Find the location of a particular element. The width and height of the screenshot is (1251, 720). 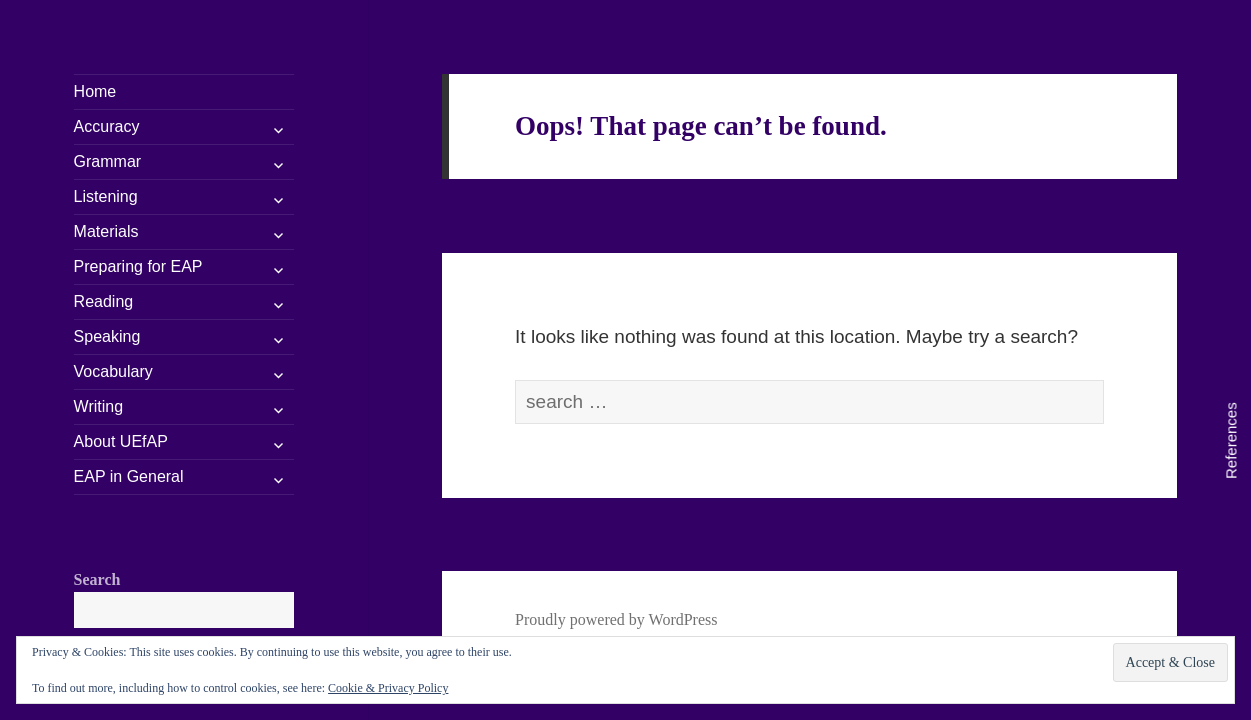

Materials is located at coordinates (106, 231).